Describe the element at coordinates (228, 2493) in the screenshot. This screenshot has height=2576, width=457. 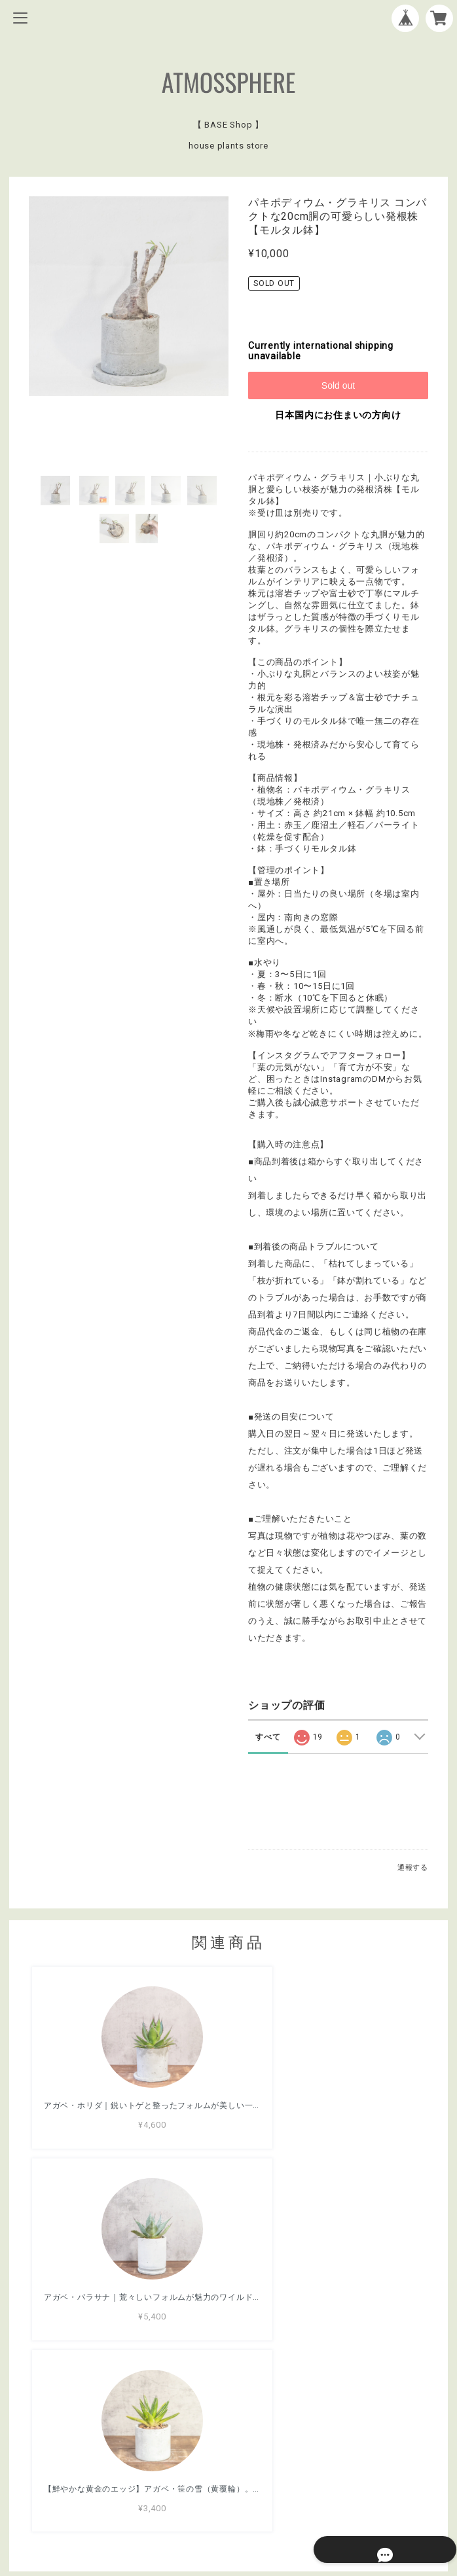
I see `特定商取引法に基づく表記` at that location.